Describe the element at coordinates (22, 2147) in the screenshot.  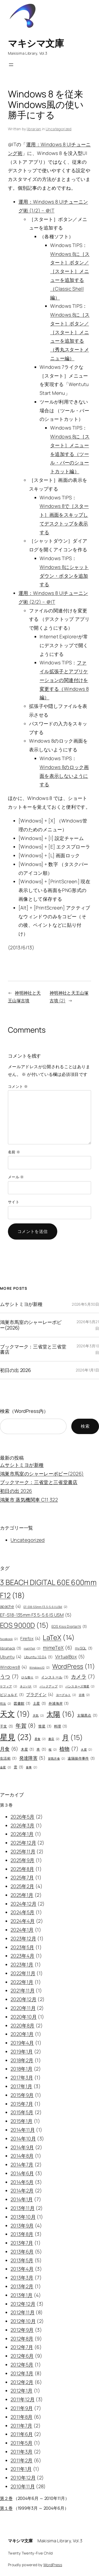
I see `2014年9月` at that location.